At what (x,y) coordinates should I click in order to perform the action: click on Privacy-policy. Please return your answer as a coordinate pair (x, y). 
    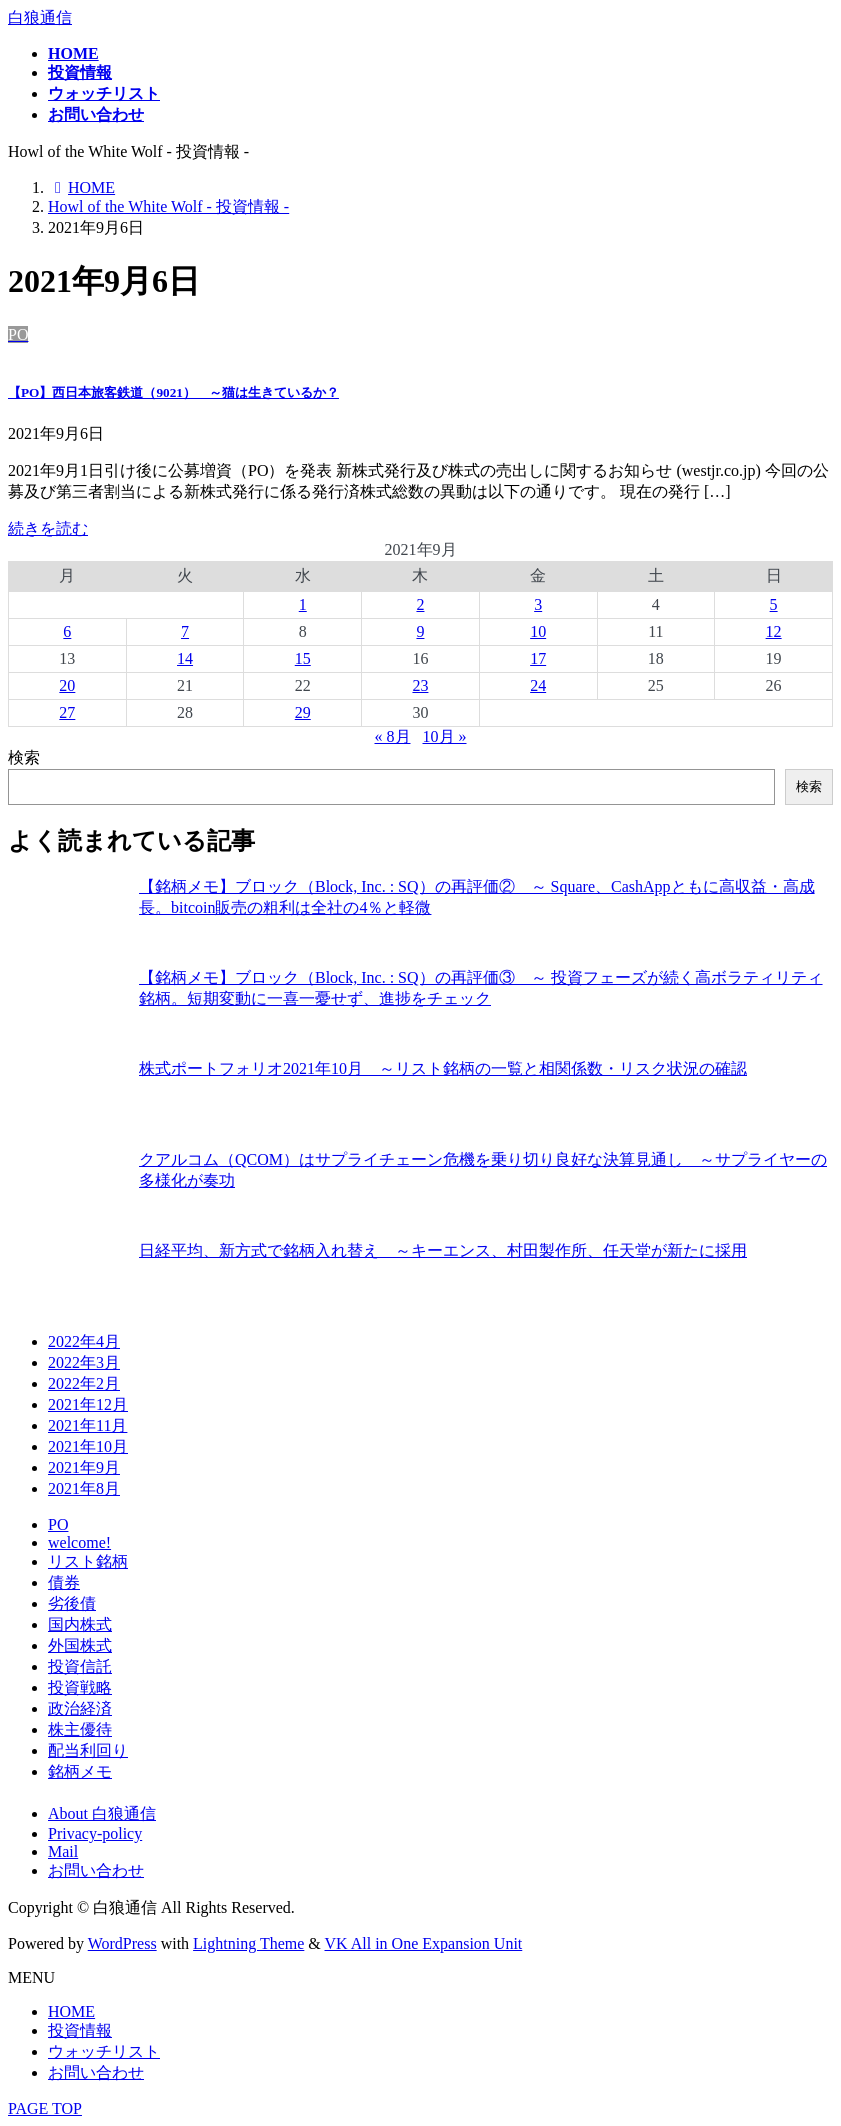
    Looking at the image, I should click on (95, 1833).